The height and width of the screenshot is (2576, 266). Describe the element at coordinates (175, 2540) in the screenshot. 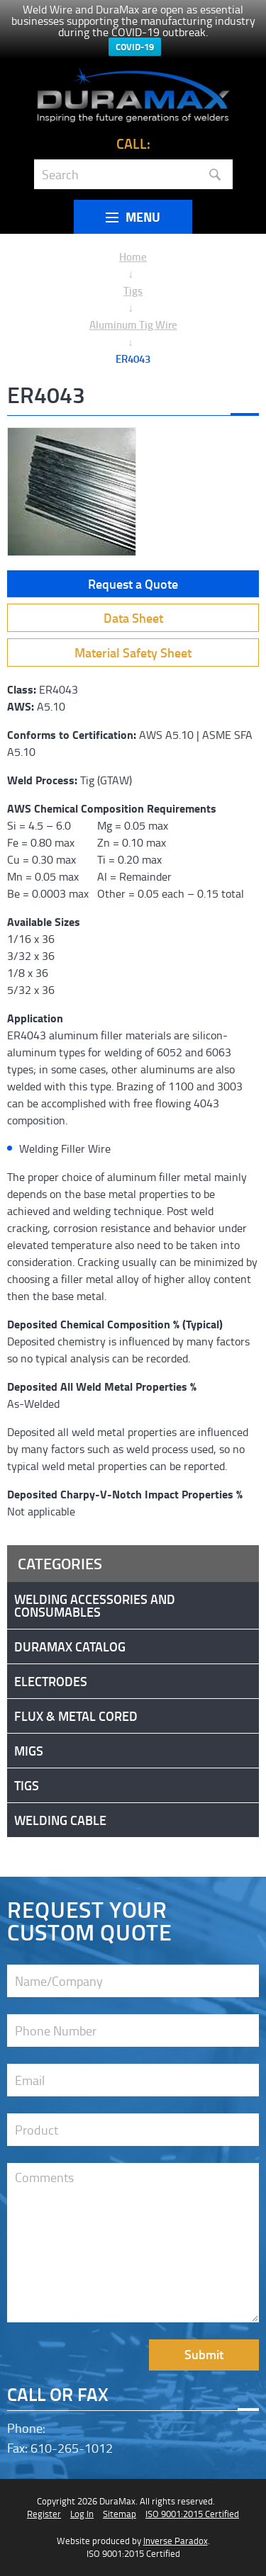

I see `Inverse Paradox` at that location.